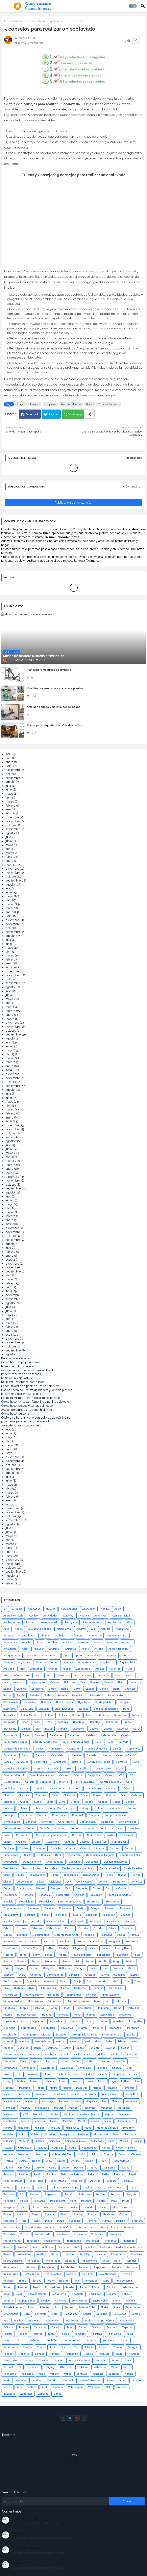 The width and height of the screenshot is (147, 2576). I want to click on Altar, so click(40, 1642).